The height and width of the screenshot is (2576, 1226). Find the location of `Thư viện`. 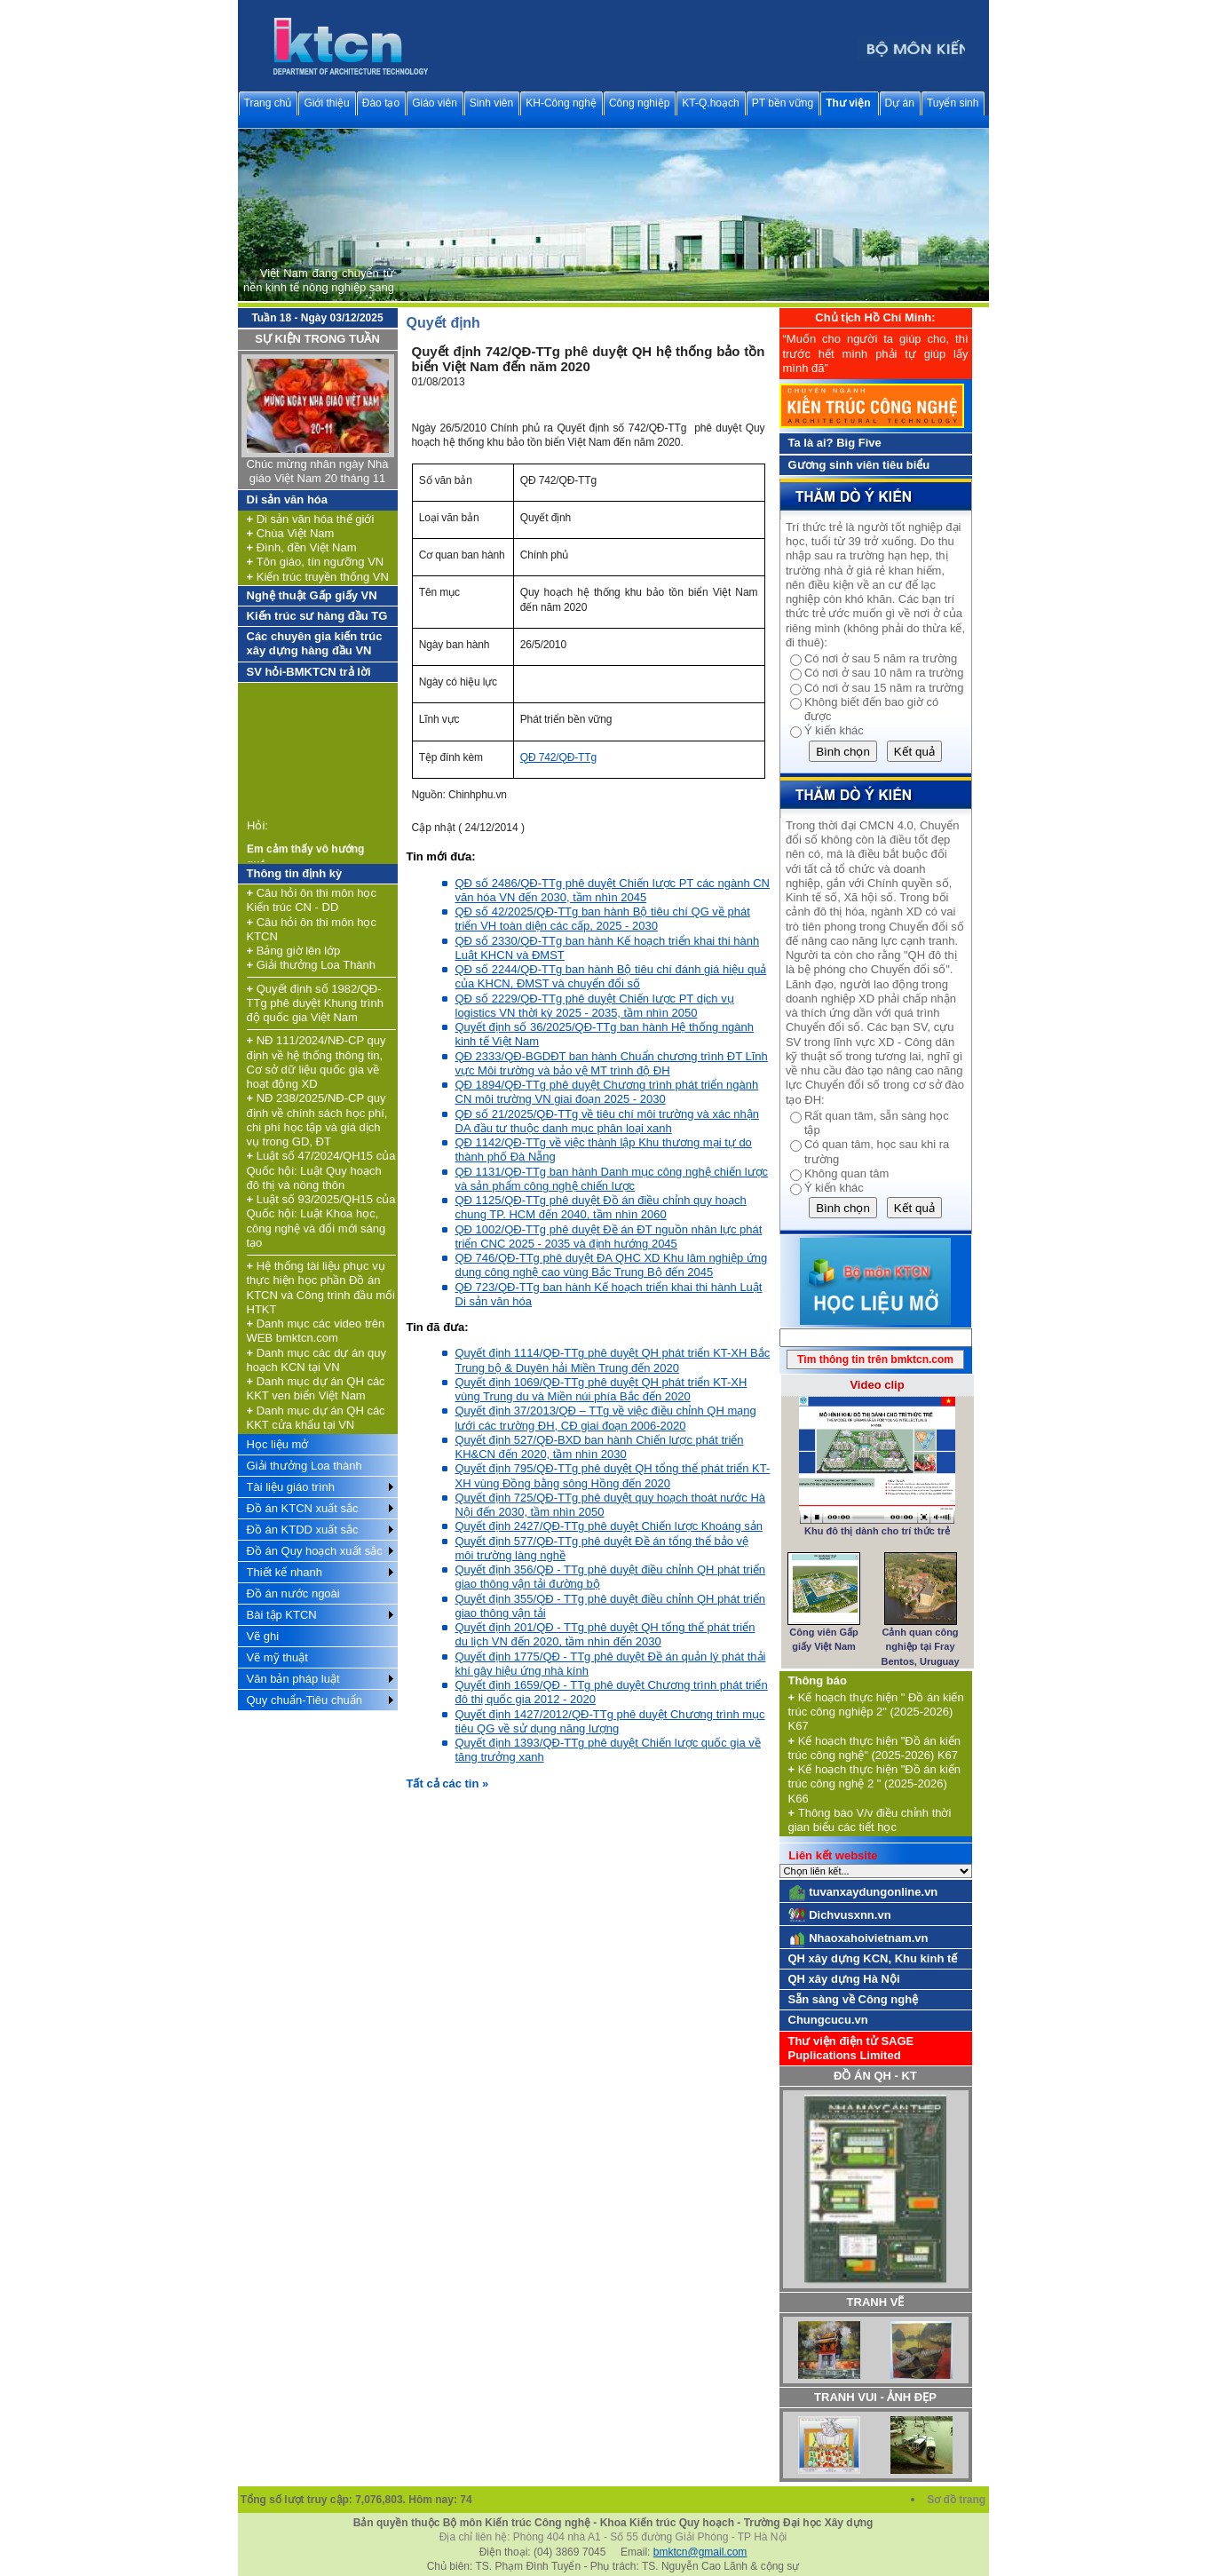

Thư viện is located at coordinates (848, 103).